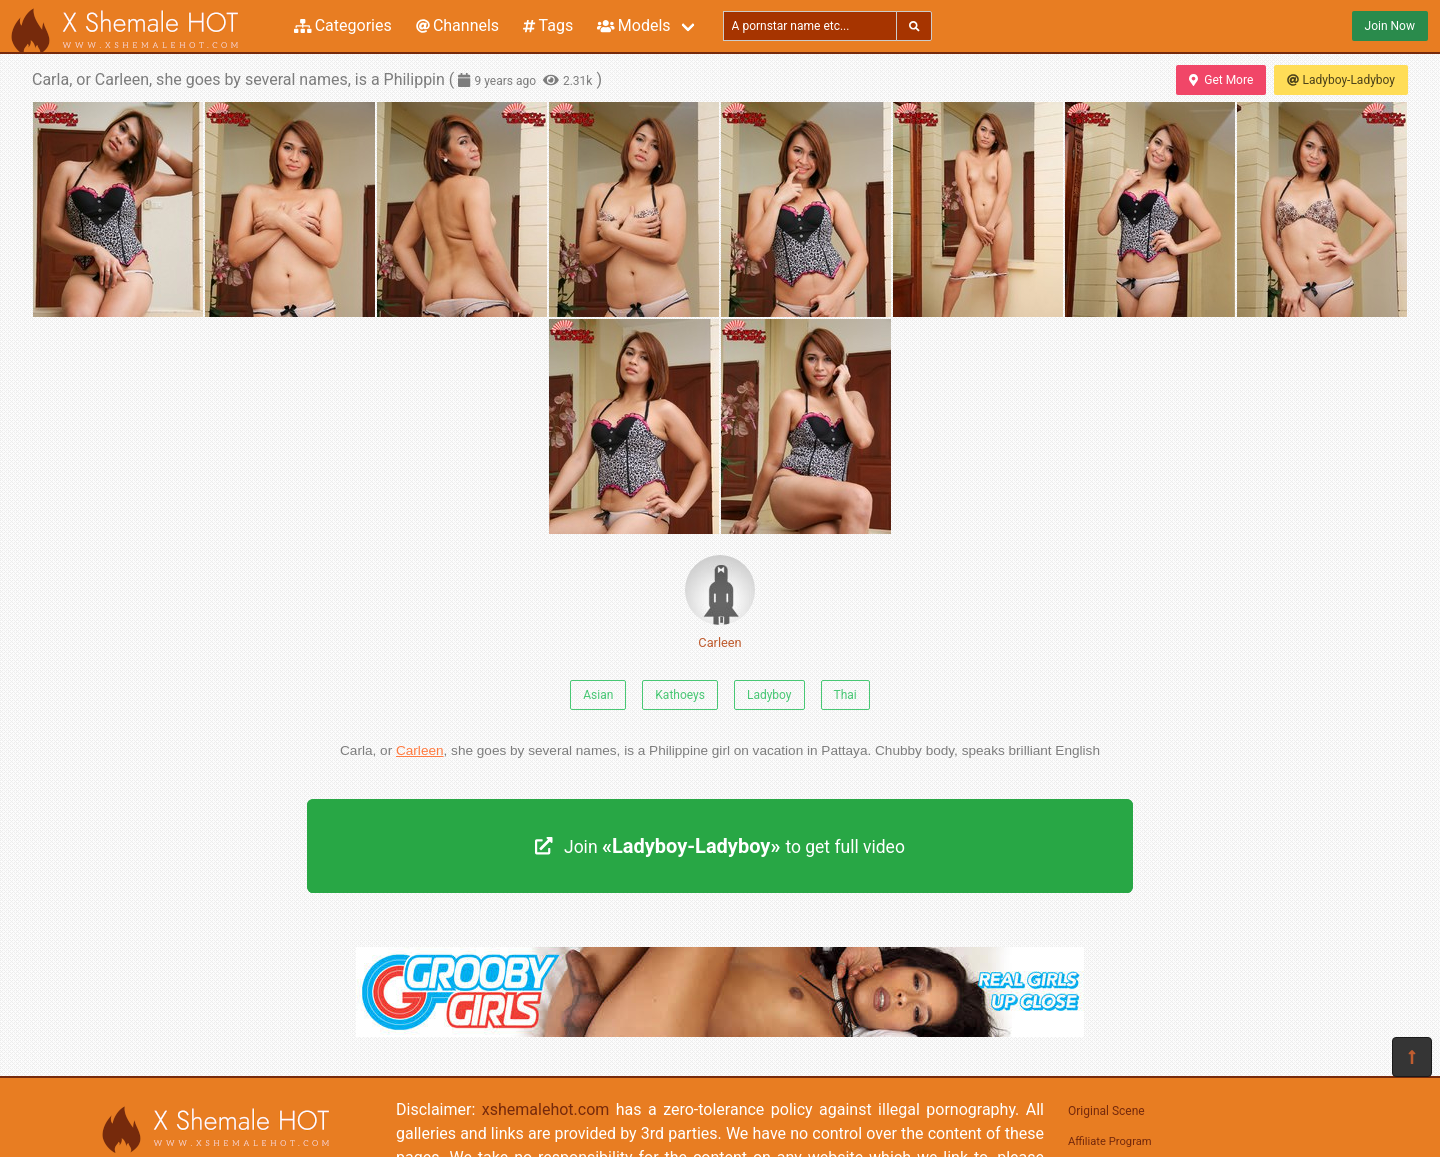 The width and height of the screenshot is (1440, 1157). I want to click on Ladyboy, so click(769, 695).